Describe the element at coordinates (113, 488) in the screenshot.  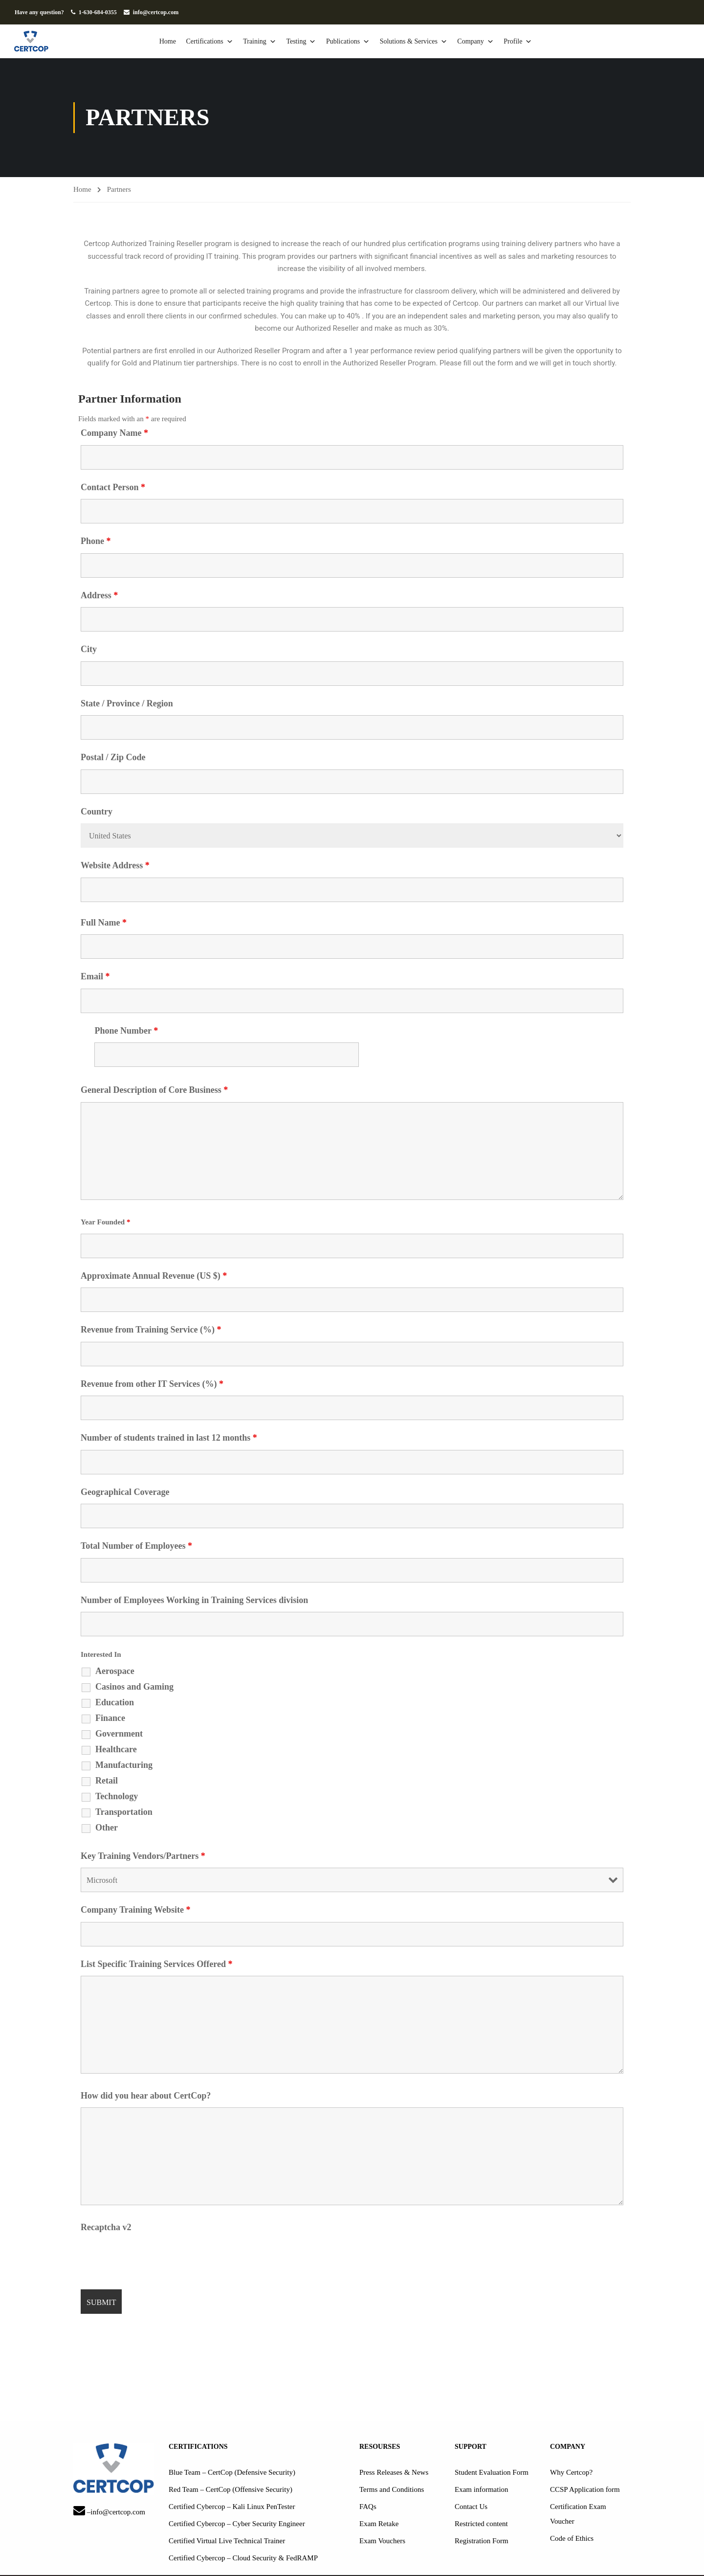
I see `Contact Person` at that location.